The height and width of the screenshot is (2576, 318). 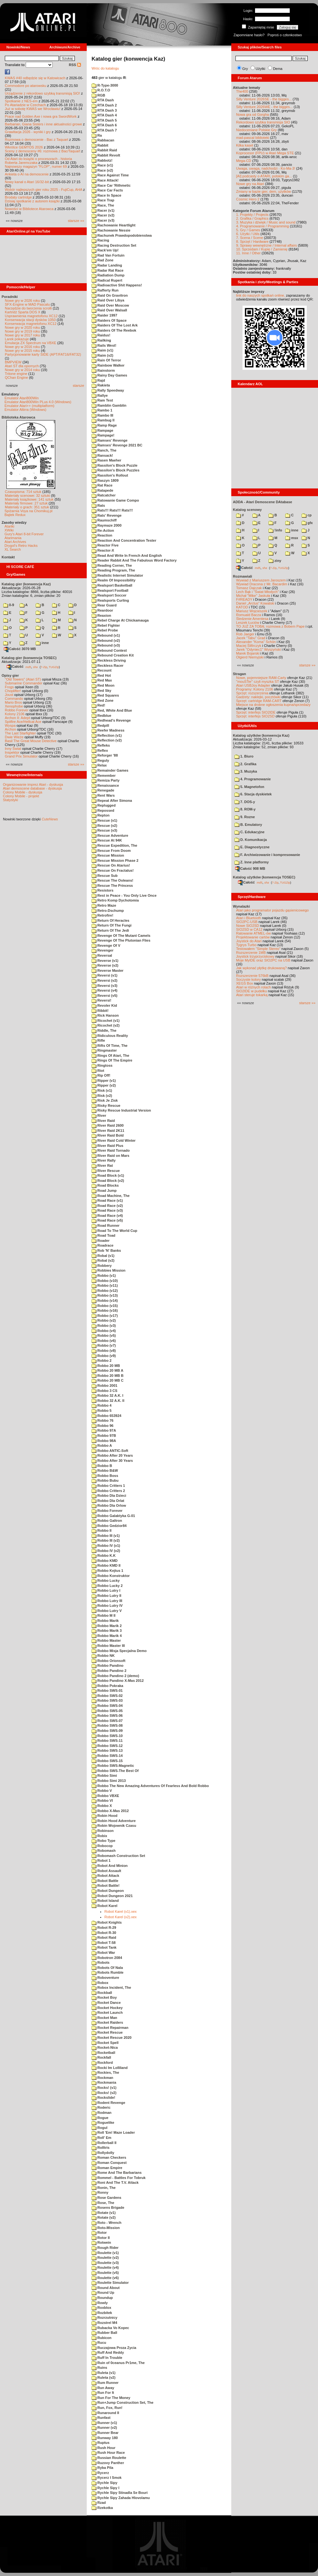 What do you see at coordinates (110, 600) in the screenshot?
I see `Realsports Curling` at bounding box center [110, 600].